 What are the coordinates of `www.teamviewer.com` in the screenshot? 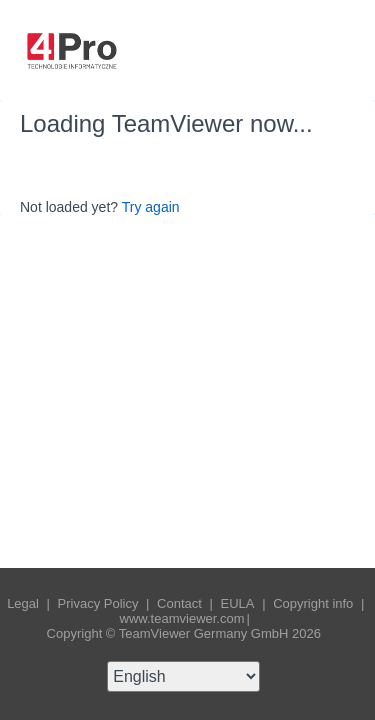 It's located at (182, 618).